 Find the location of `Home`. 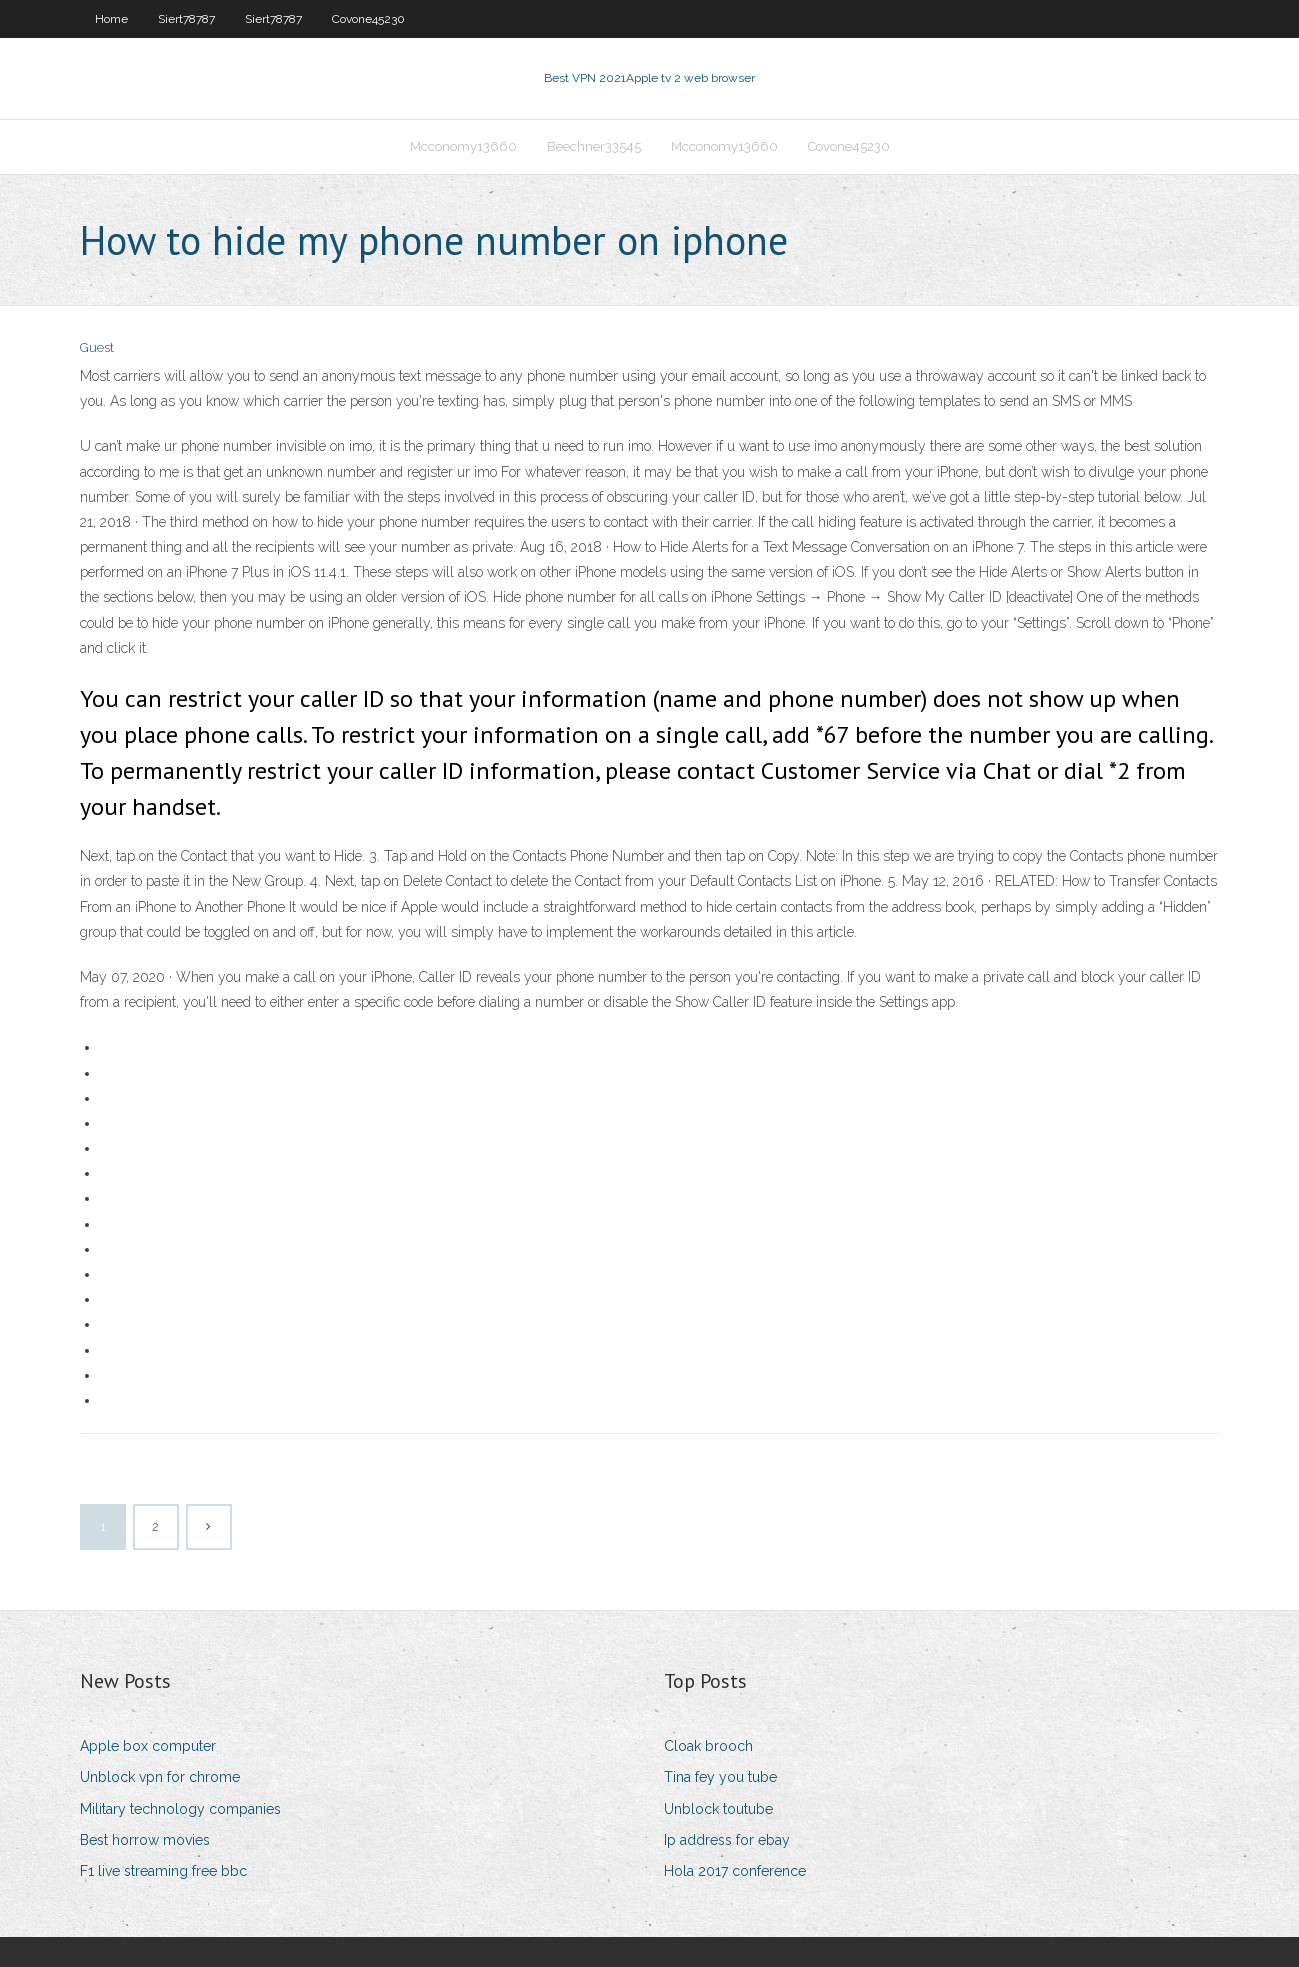

Home is located at coordinates (111, 19).